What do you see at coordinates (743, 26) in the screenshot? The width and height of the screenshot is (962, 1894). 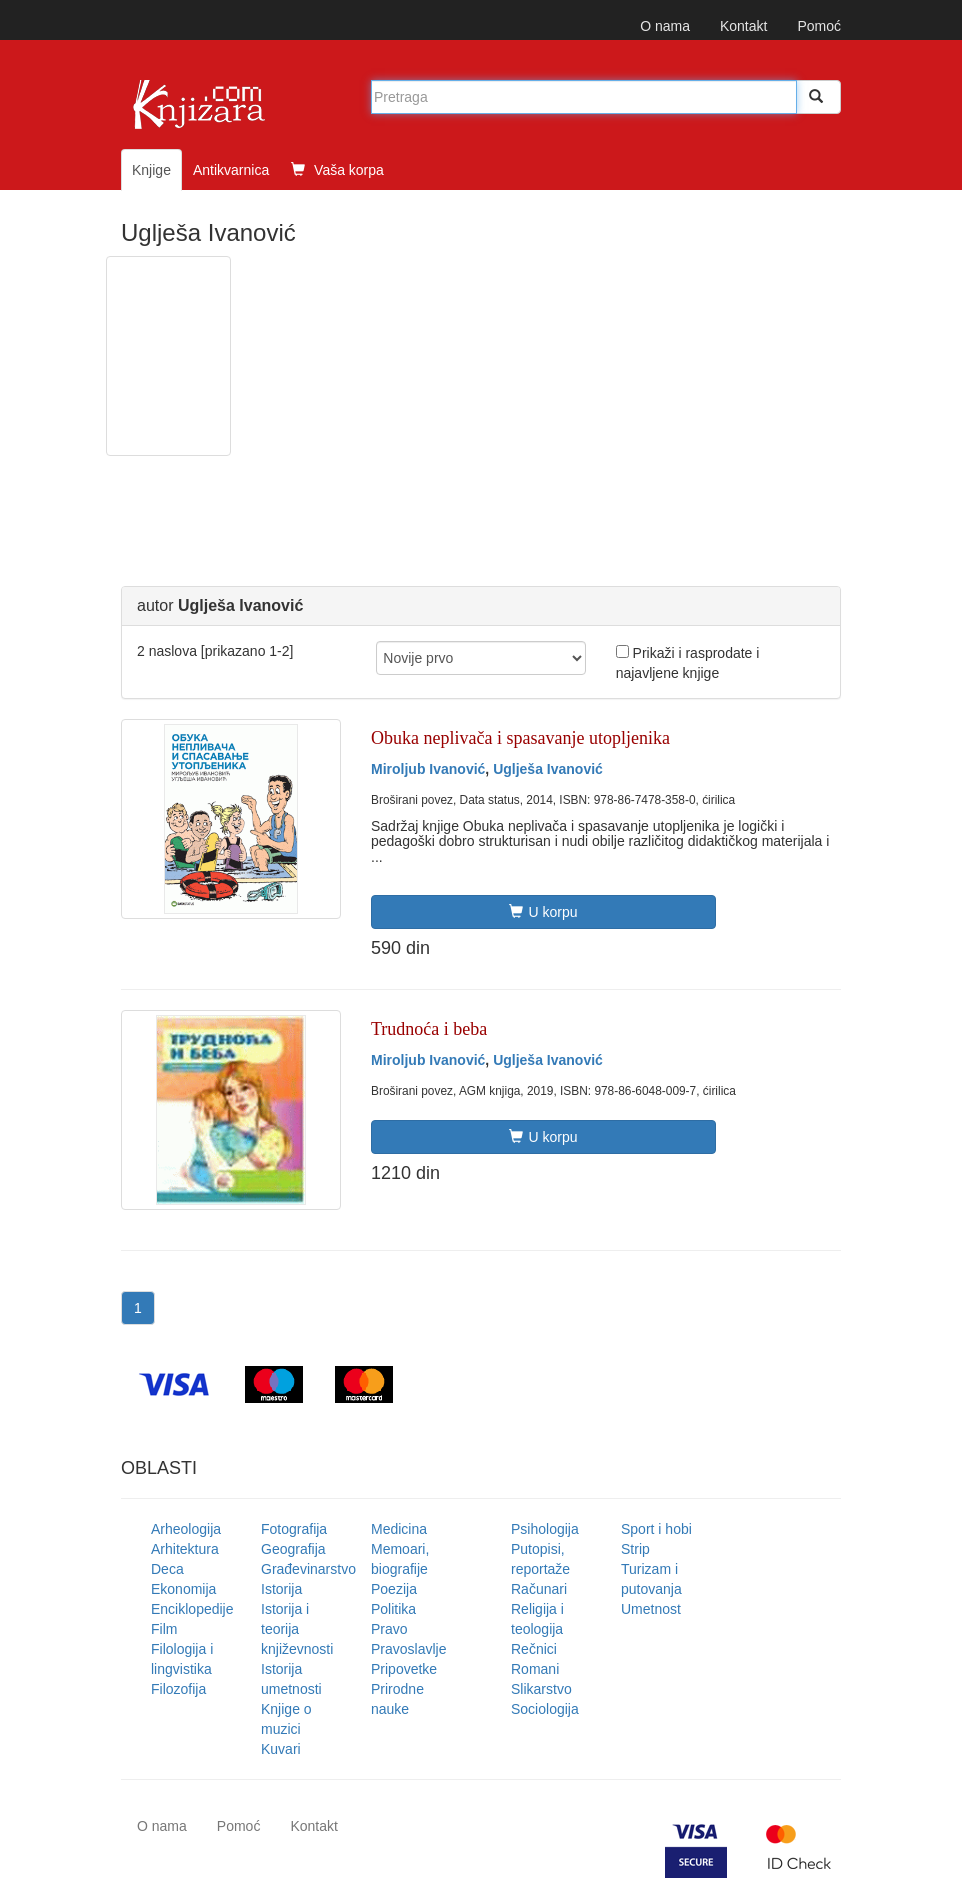 I see `Kontakt` at bounding box center [743, 26].